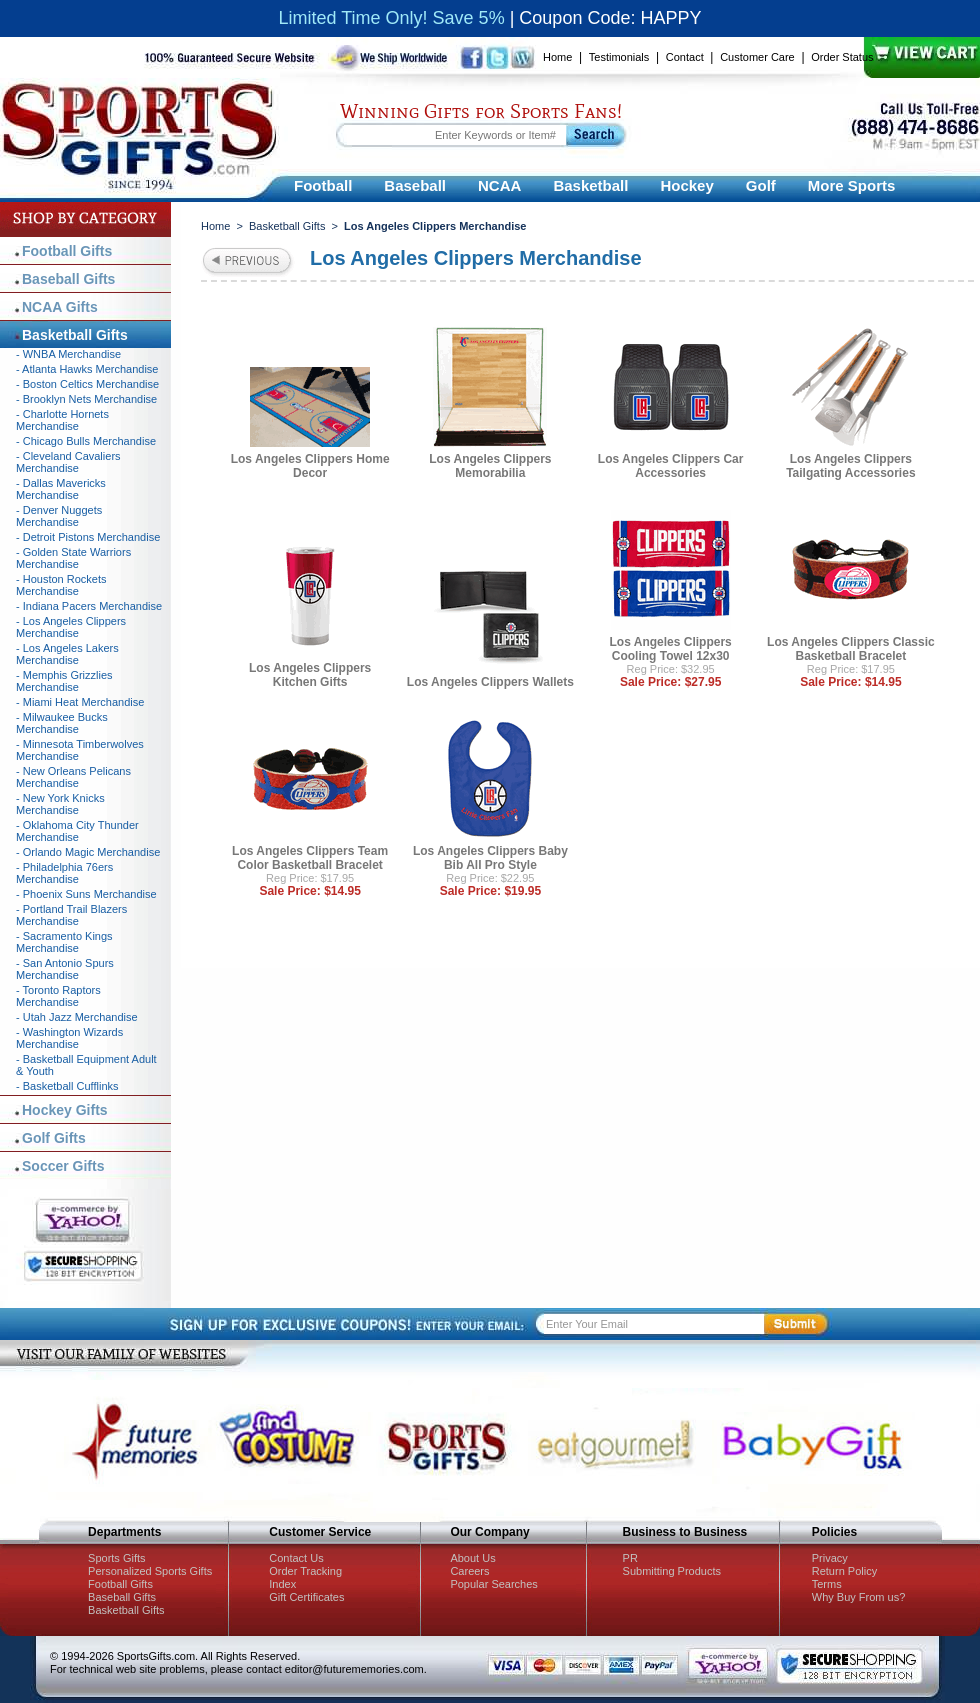 This screenshot has height=1703, width=980. What do you see at coordinates (116, 1558) in the screenshot?
I see `Sports Gifts` at bounding box center [116, 1558].